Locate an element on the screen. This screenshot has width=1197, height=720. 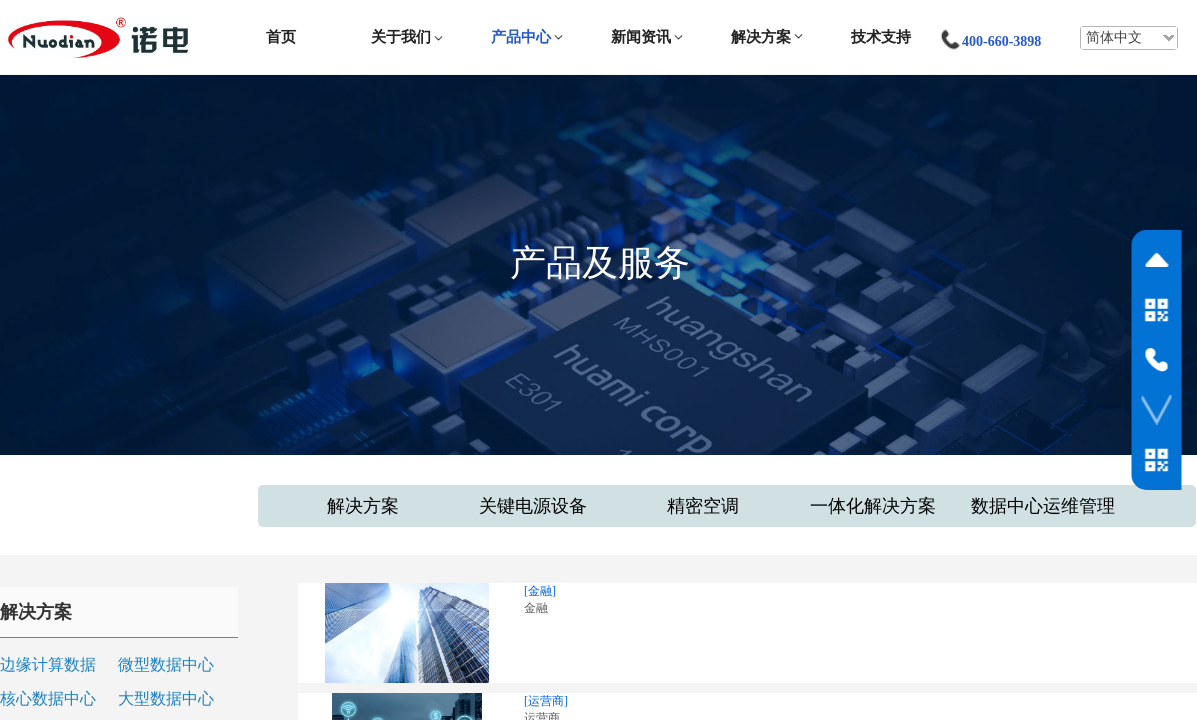
金融 is located at coordinates (536, 608).